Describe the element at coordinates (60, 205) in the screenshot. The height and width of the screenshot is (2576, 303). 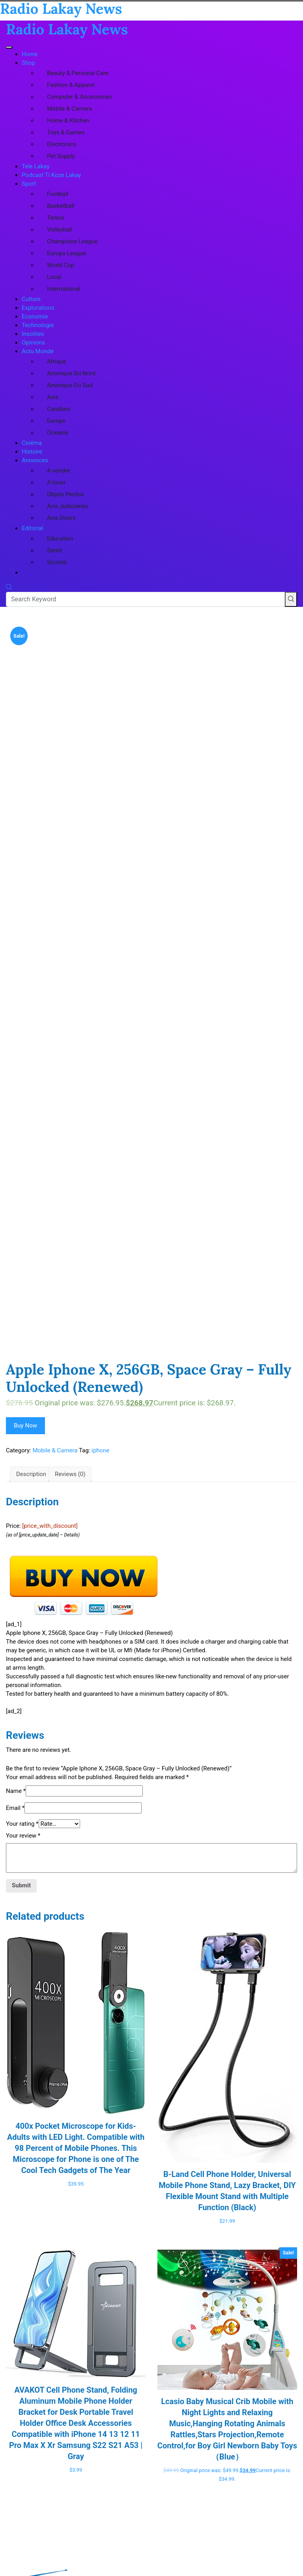
I see `Basketball` at that location.